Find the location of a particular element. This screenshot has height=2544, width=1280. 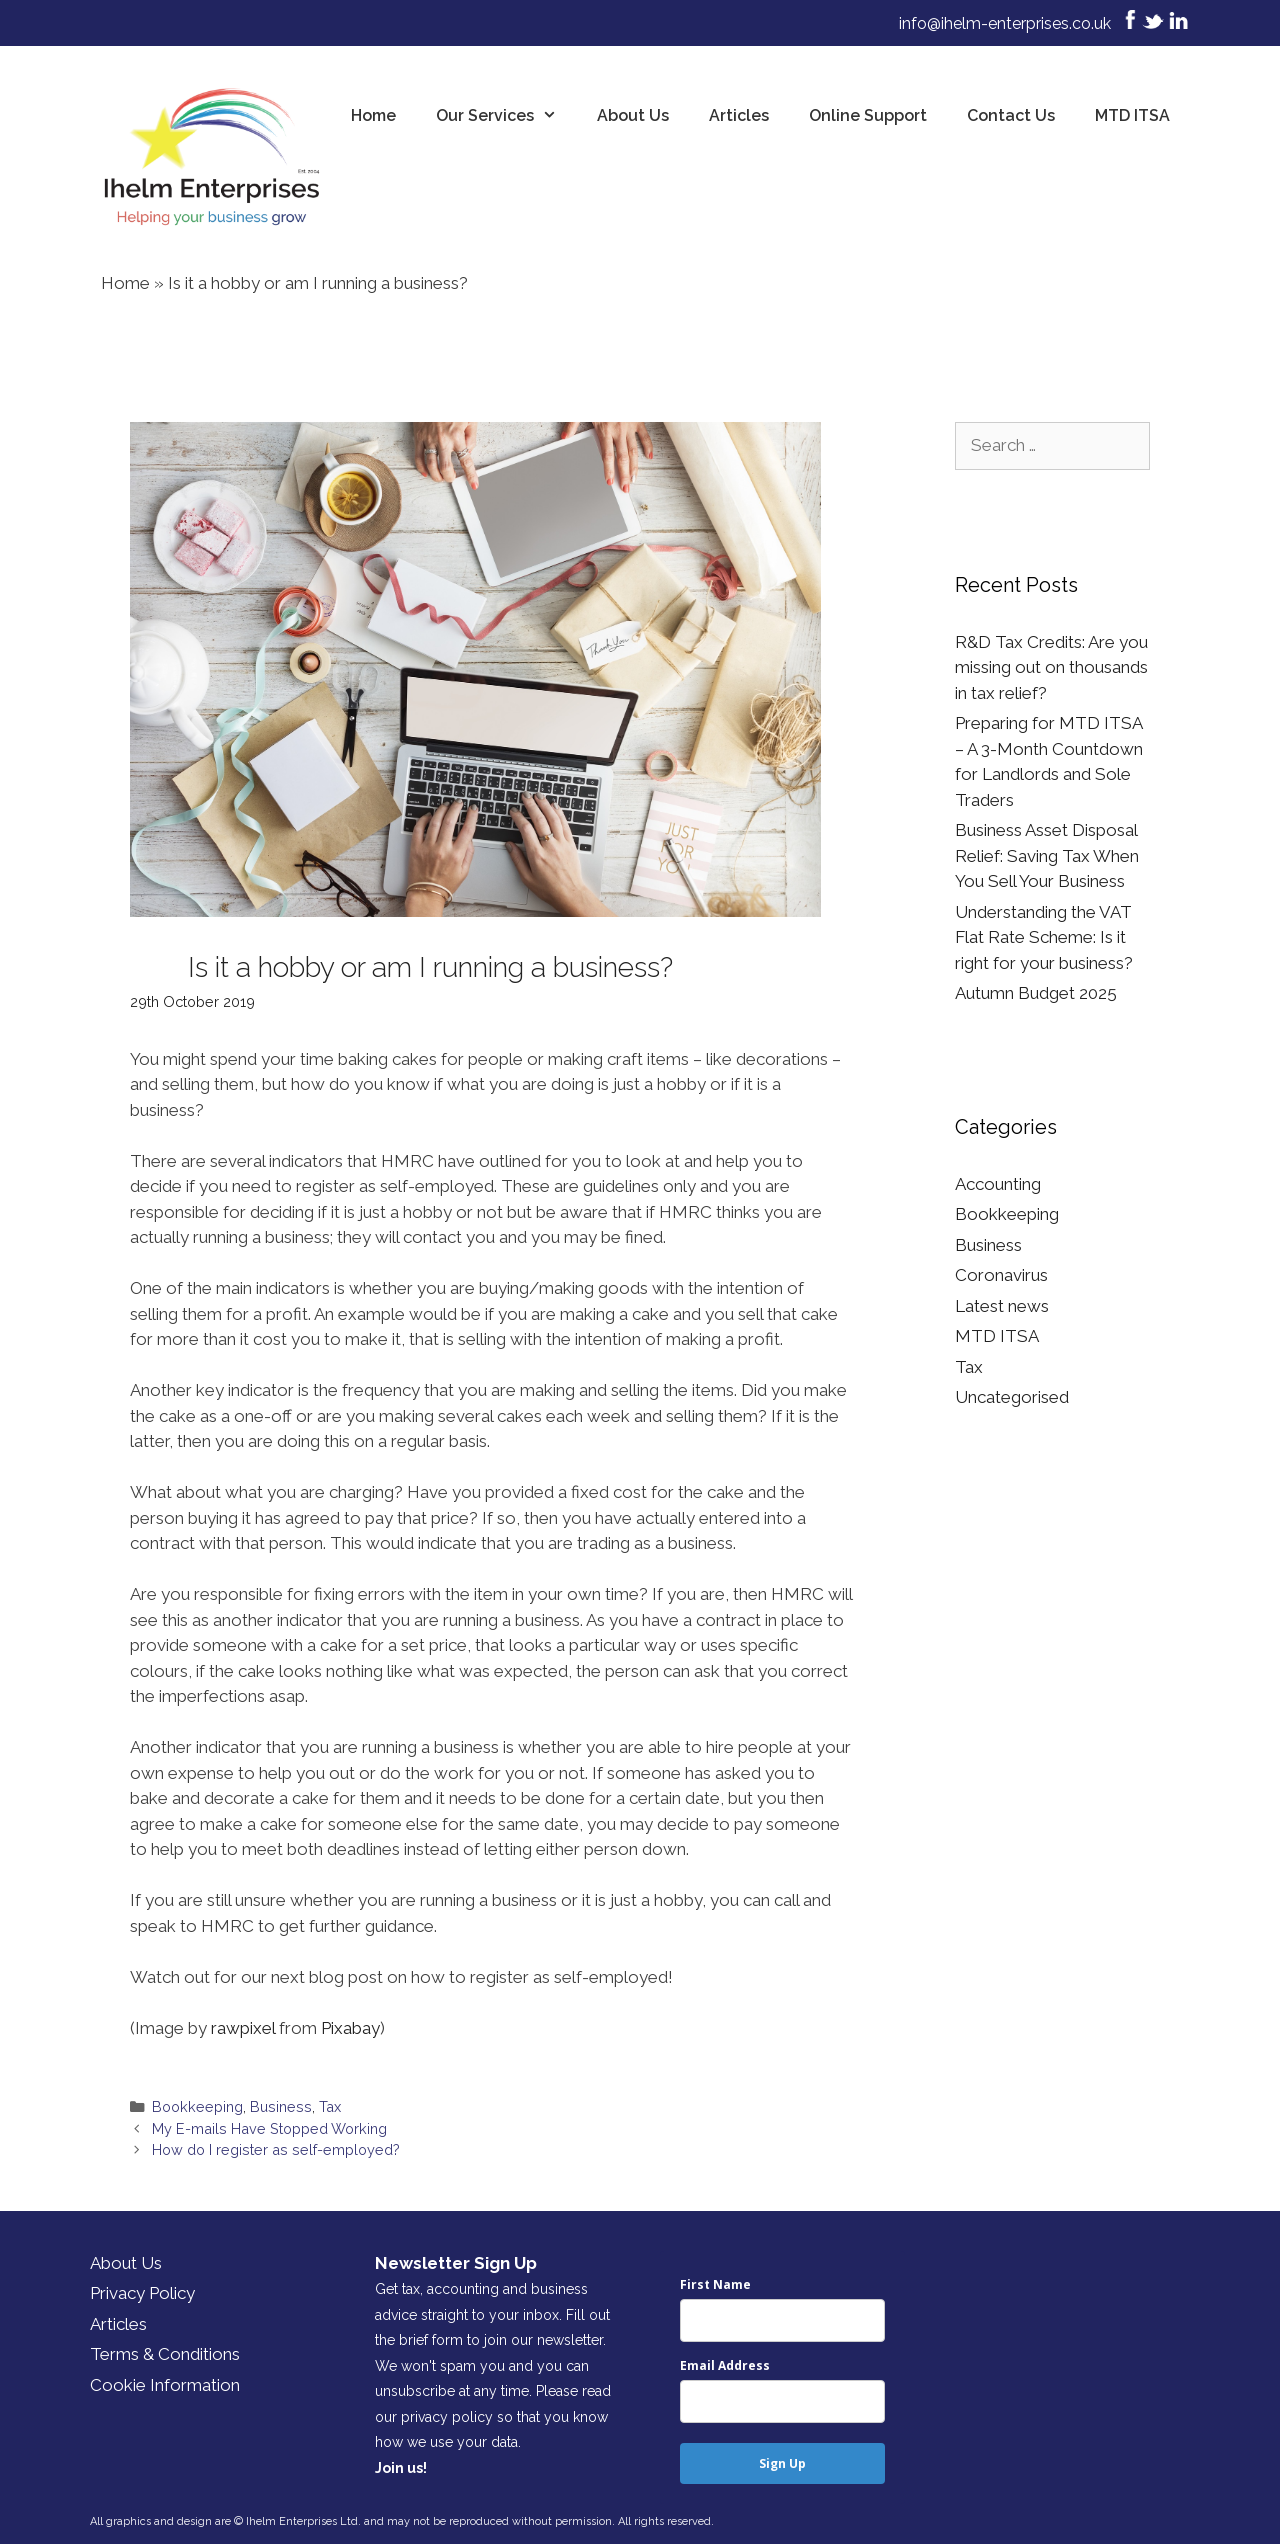

Understanding the VAT Flat Rate Scheme: Is it right for your business? is located at coordinates (1044, 937).